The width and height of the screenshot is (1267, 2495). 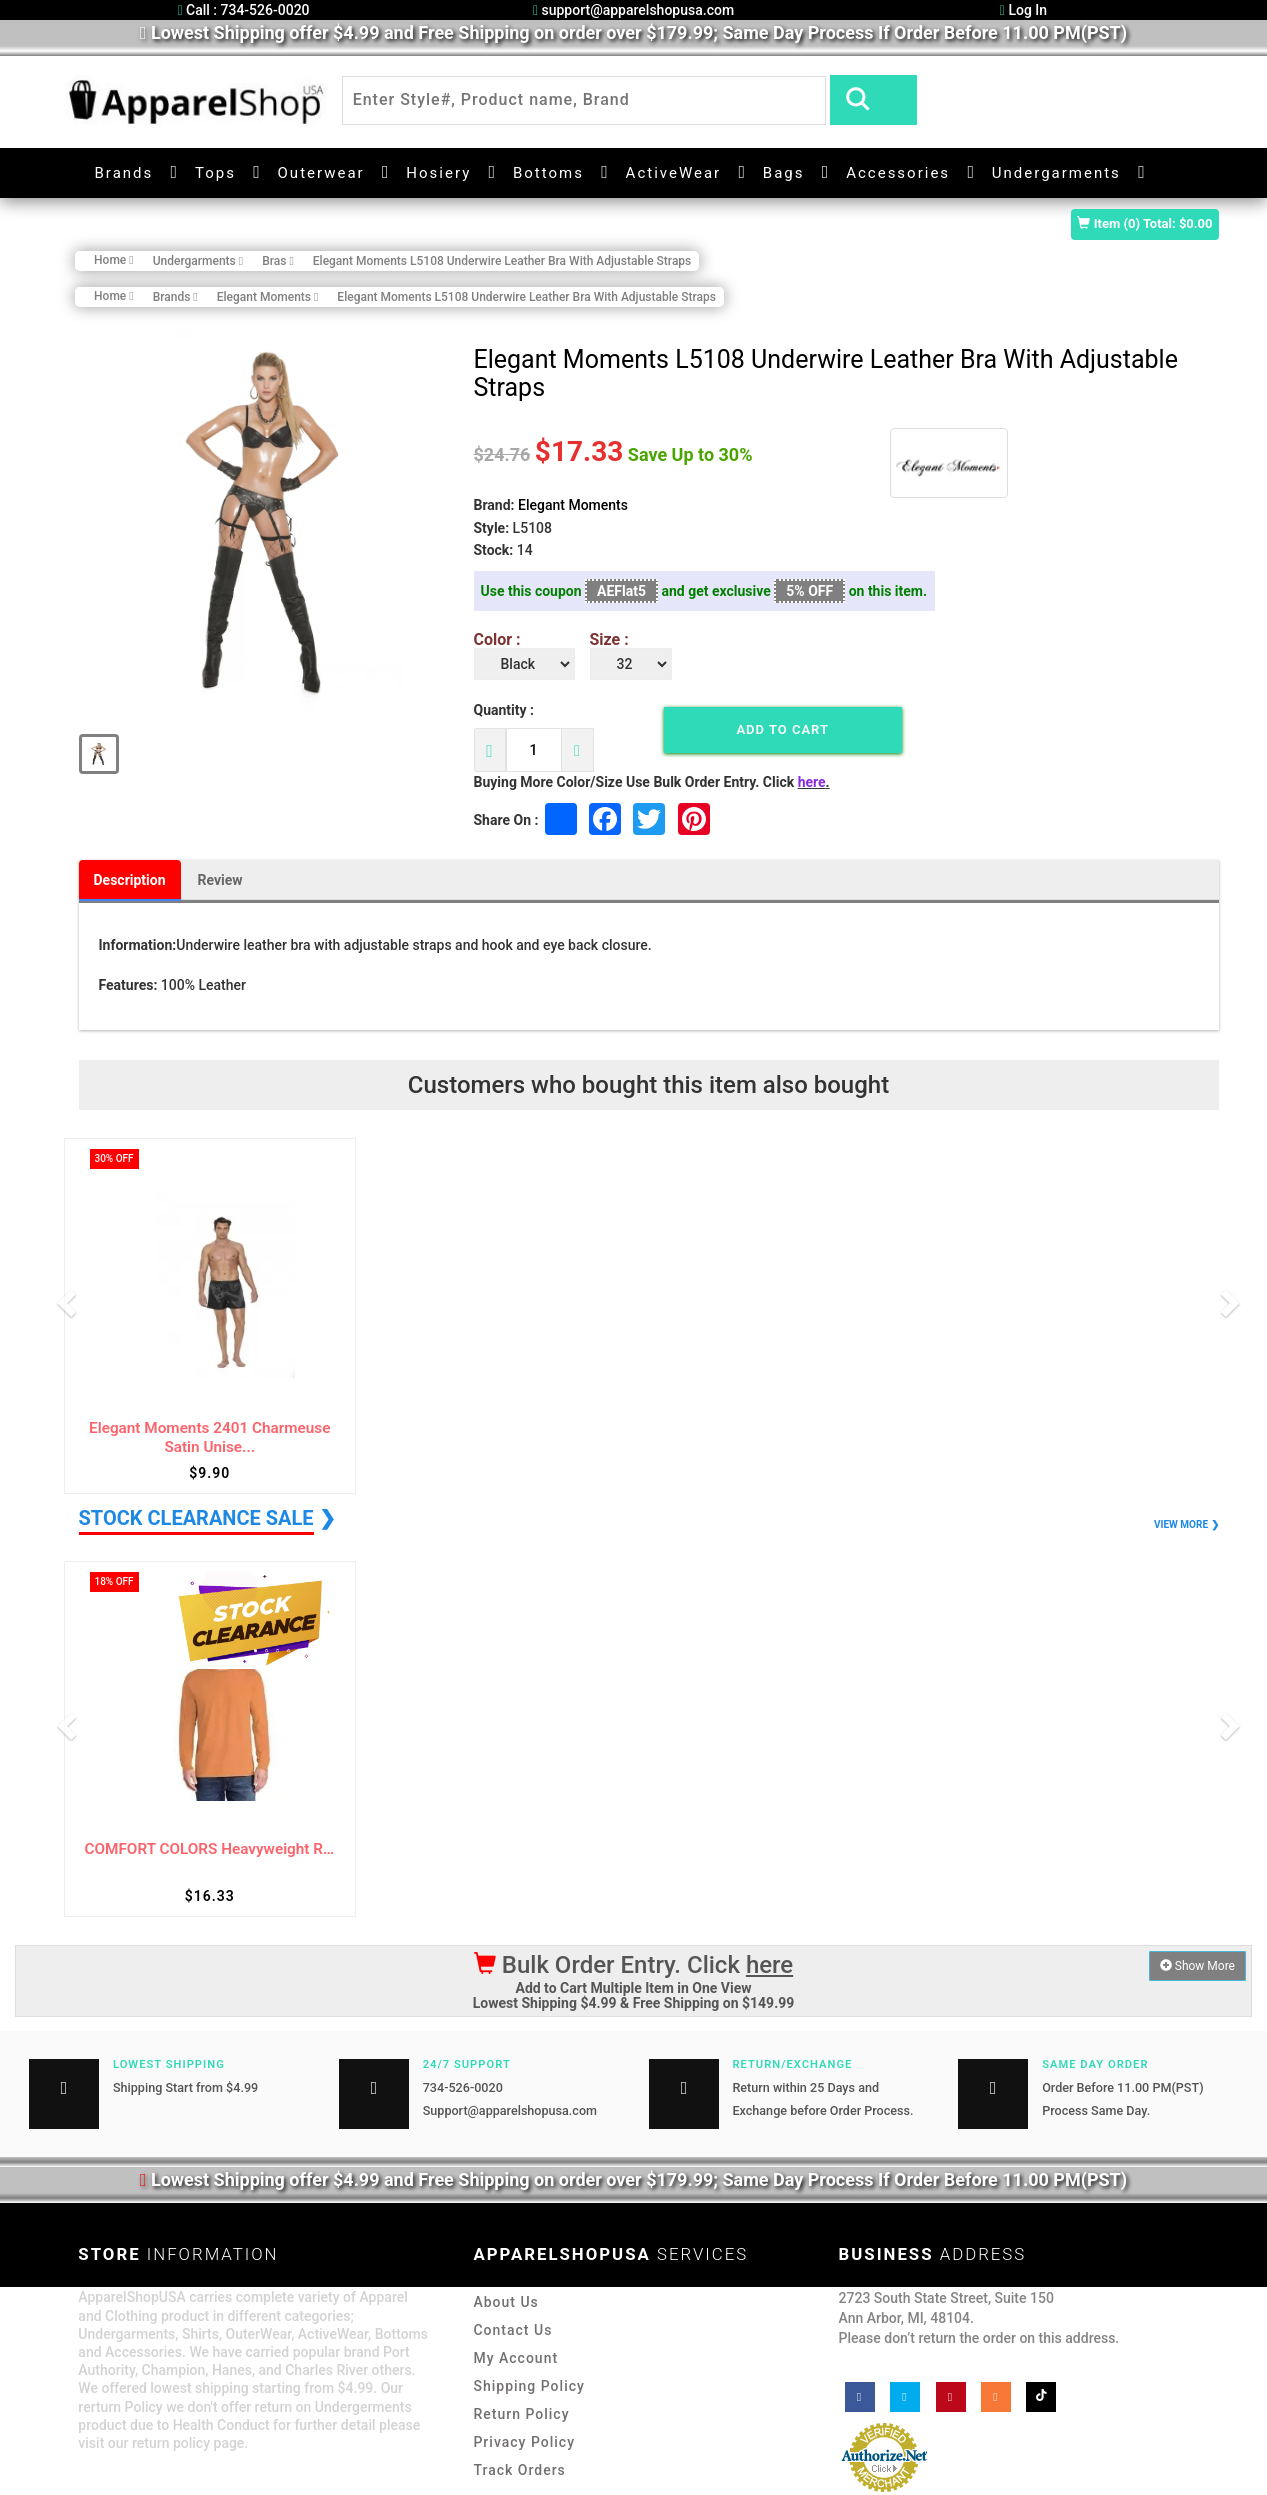 What do you see at coordinates (438, 173) in the screenshot?
I see `Hosiery` at bounding box center [438, 173].